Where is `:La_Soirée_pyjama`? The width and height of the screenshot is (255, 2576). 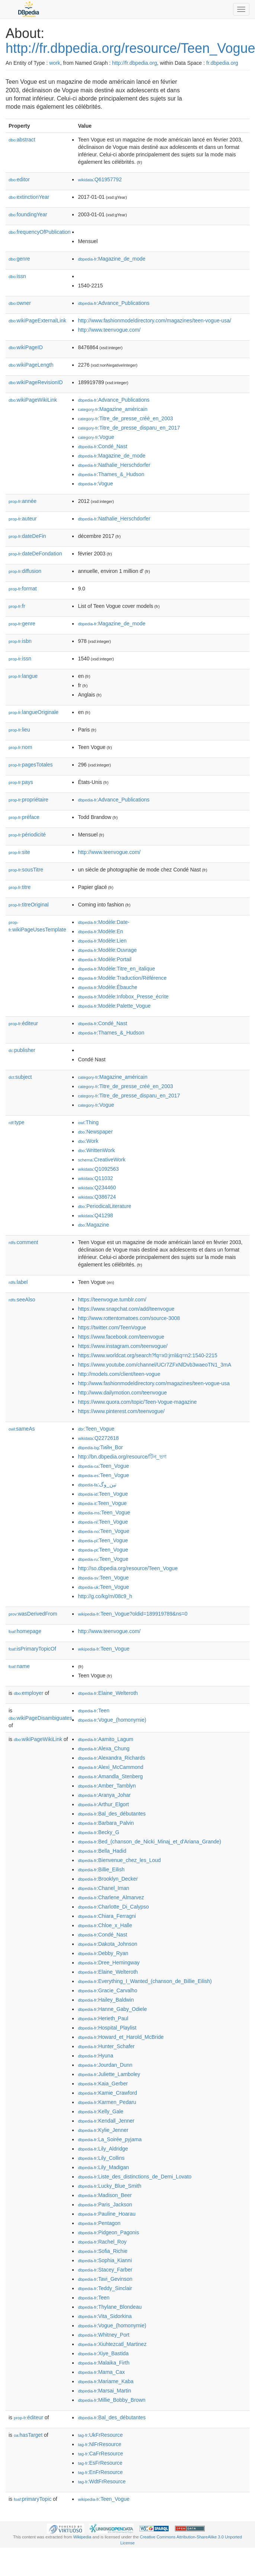
:La_Soirée_pyjama is located at coordinates (109, 2139).